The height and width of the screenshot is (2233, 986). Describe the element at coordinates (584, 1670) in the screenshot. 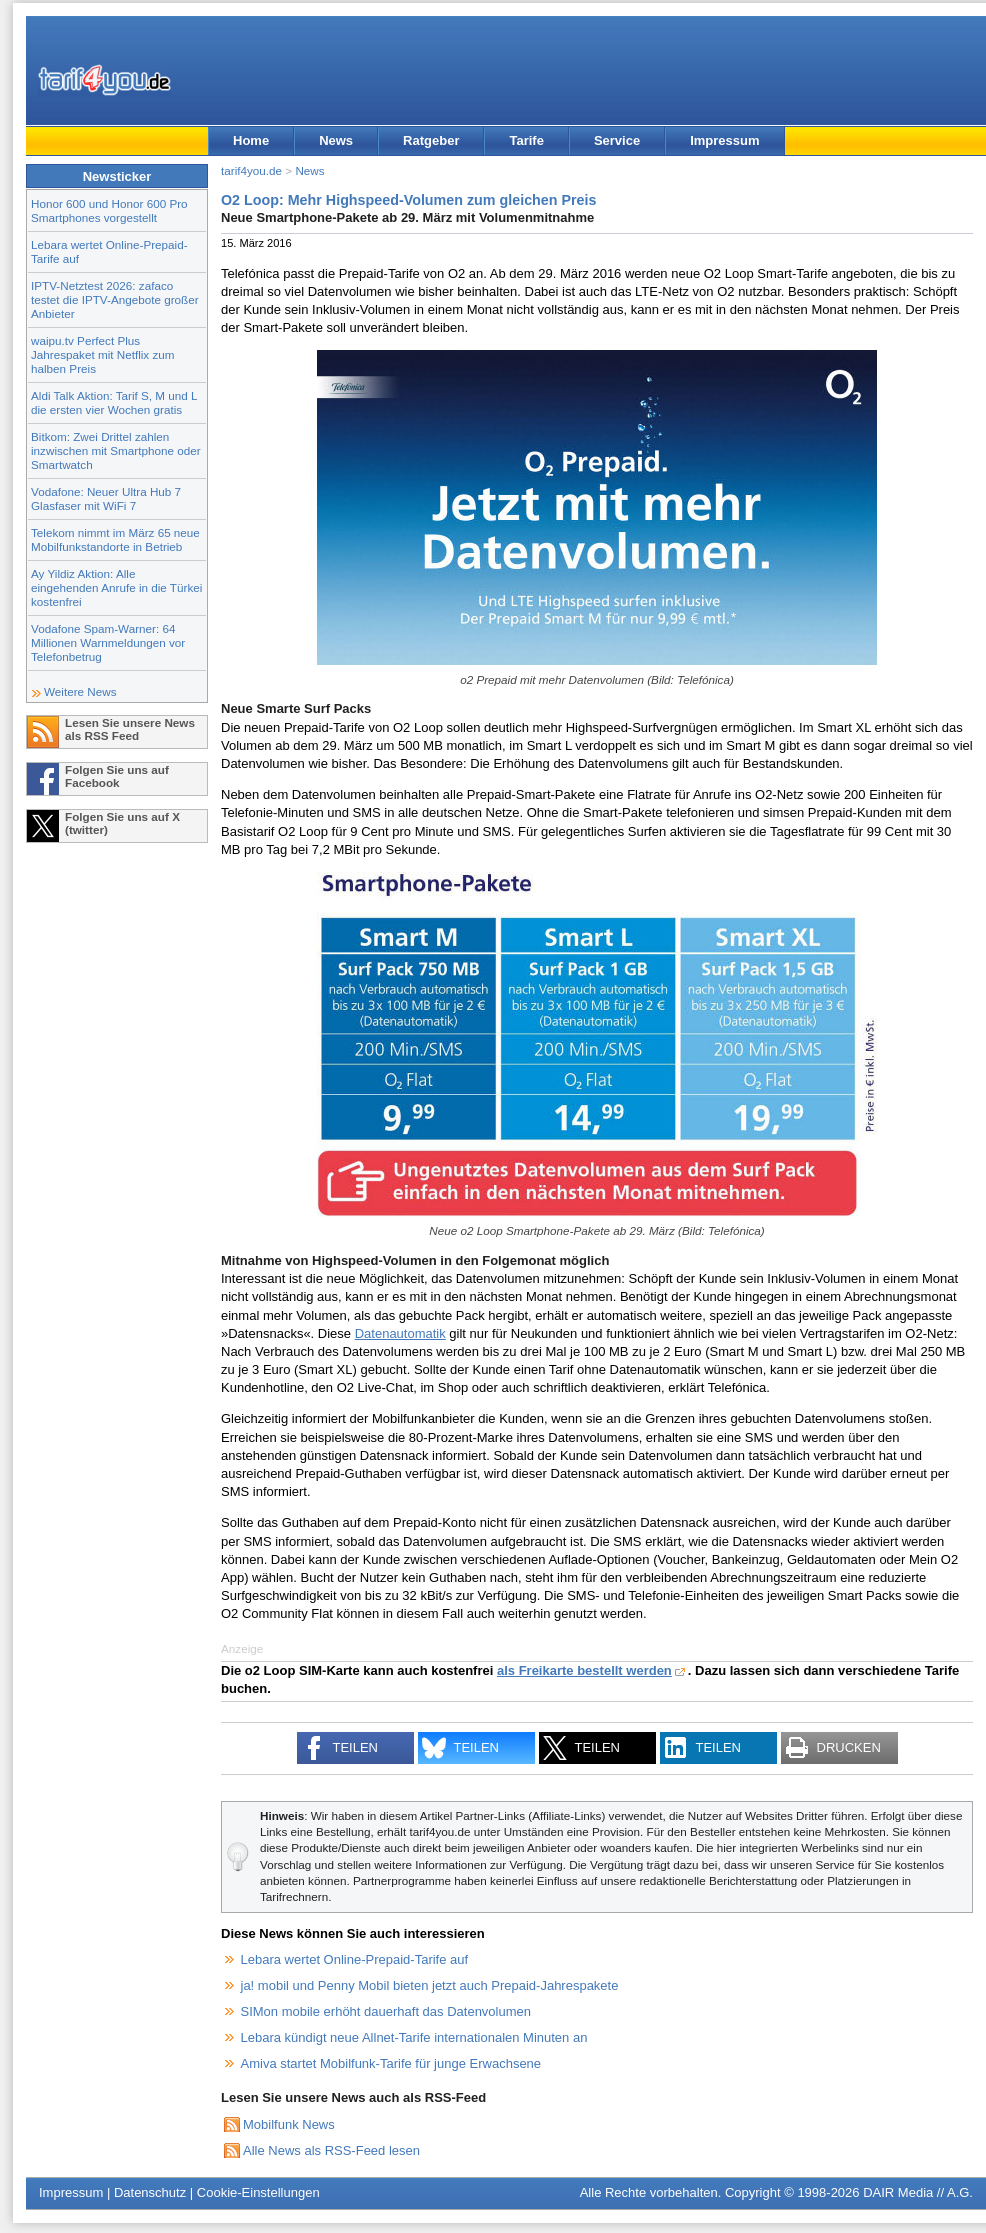

I see `als Freikarte bestellt werden` at that location.